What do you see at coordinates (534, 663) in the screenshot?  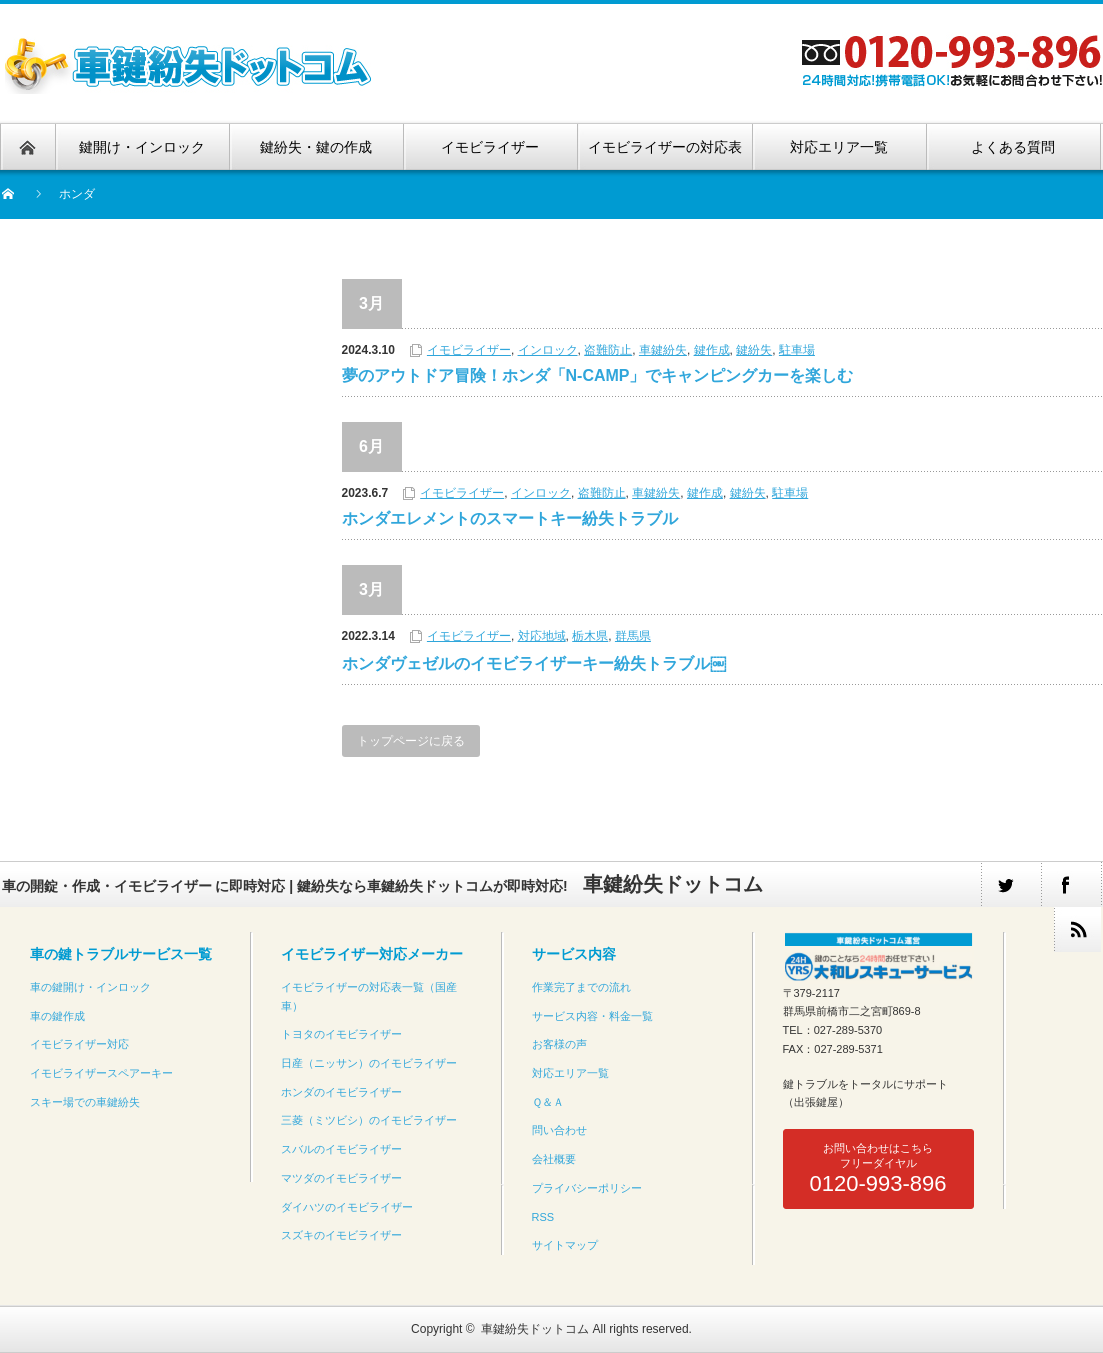 I see `ホンダヴェゼルのイモビライザーキー紛失トラブル￼` at bounding box center [534, 663].